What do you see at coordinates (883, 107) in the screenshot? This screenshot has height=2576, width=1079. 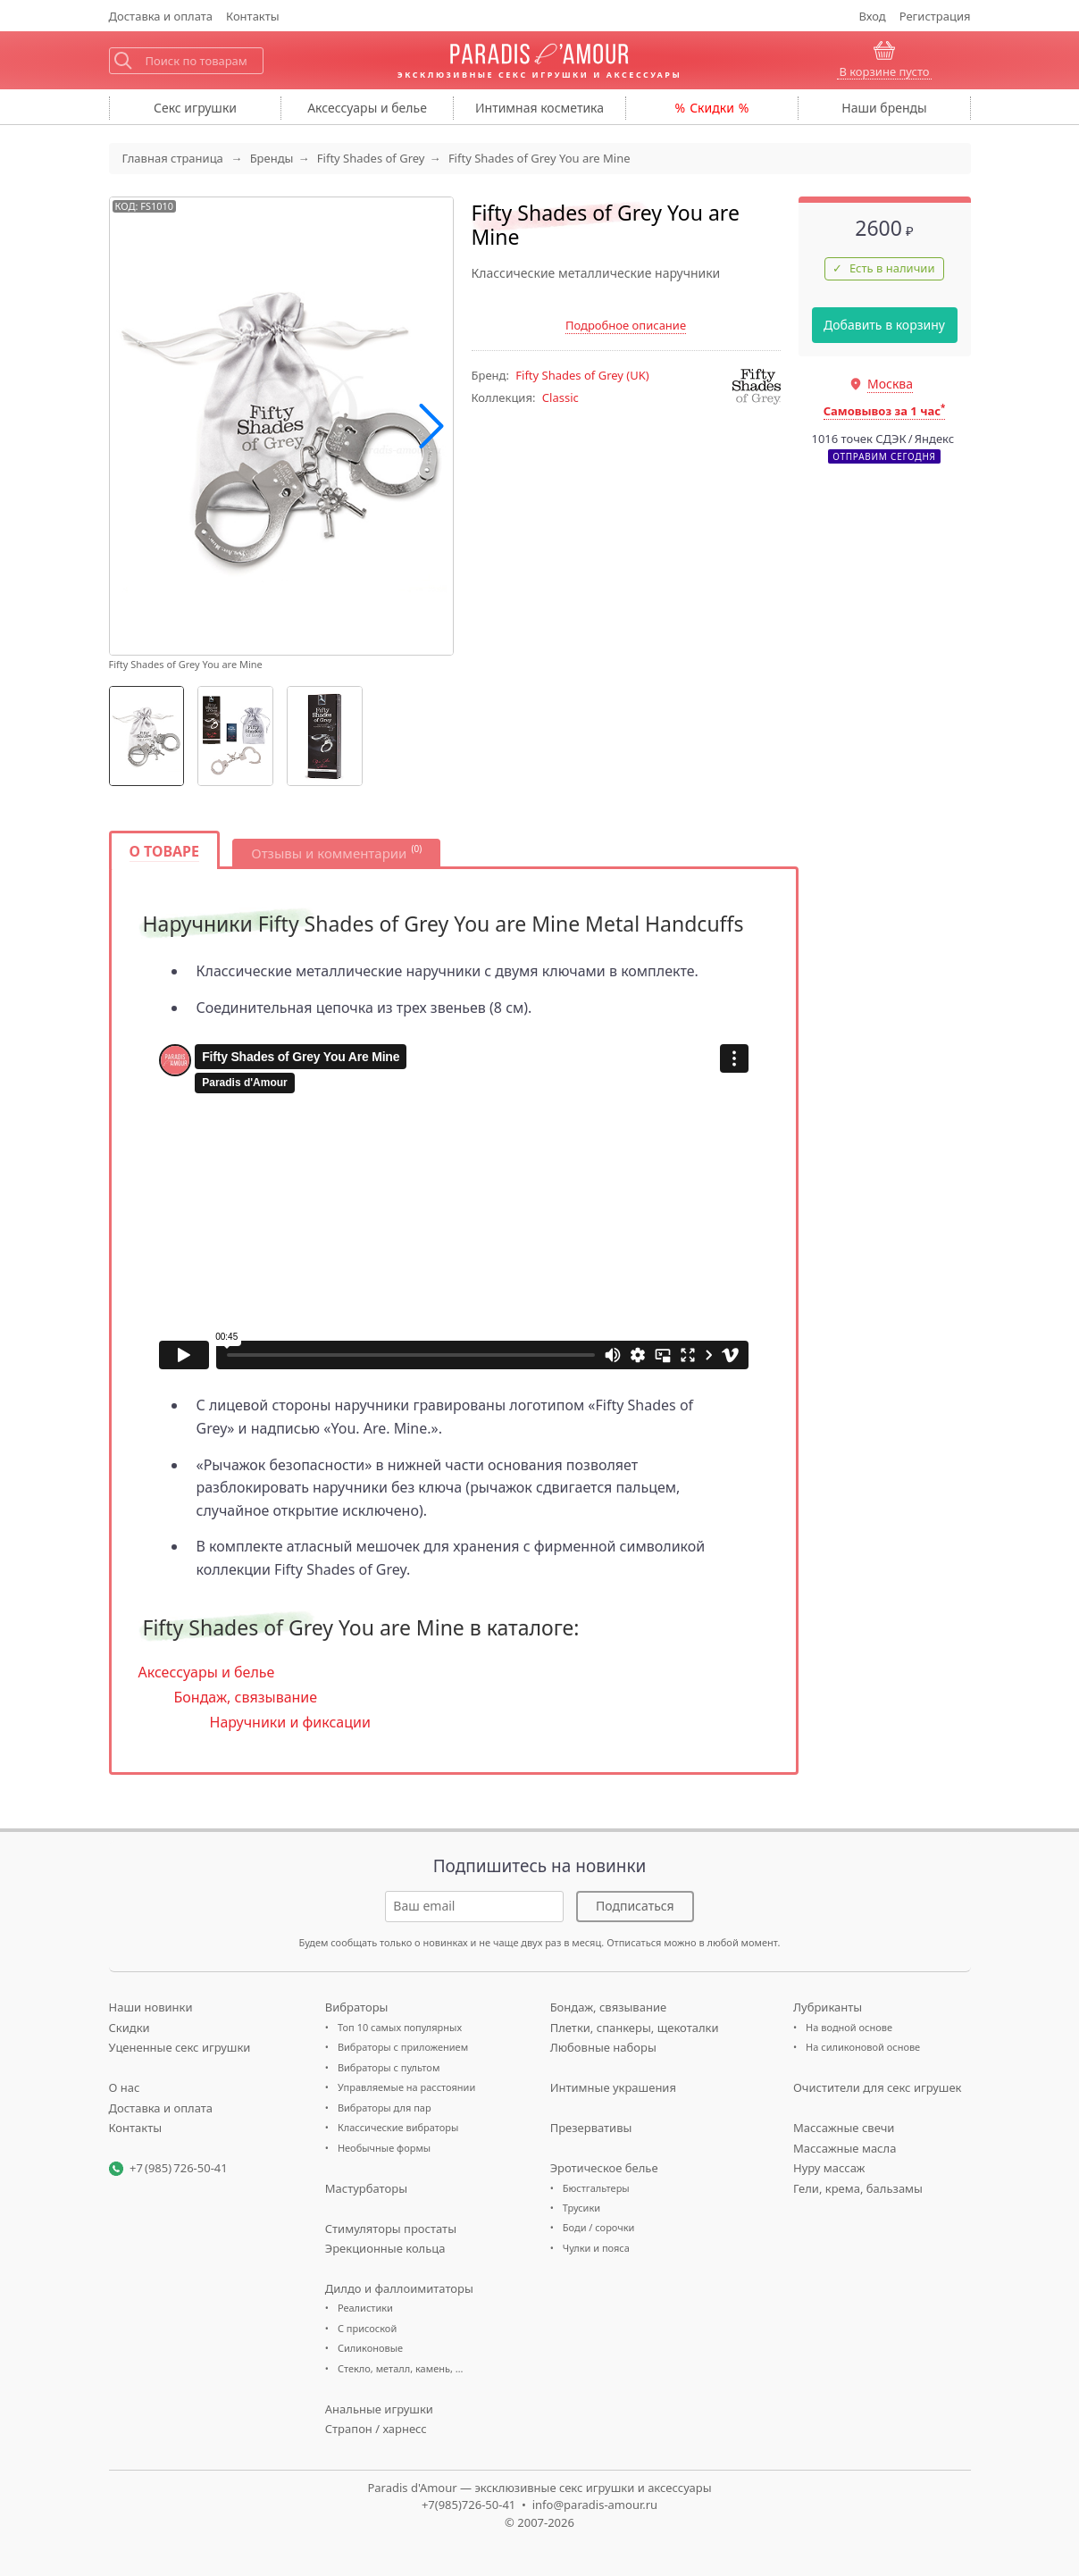 I see `бренды` at bounding box center [883, 107].